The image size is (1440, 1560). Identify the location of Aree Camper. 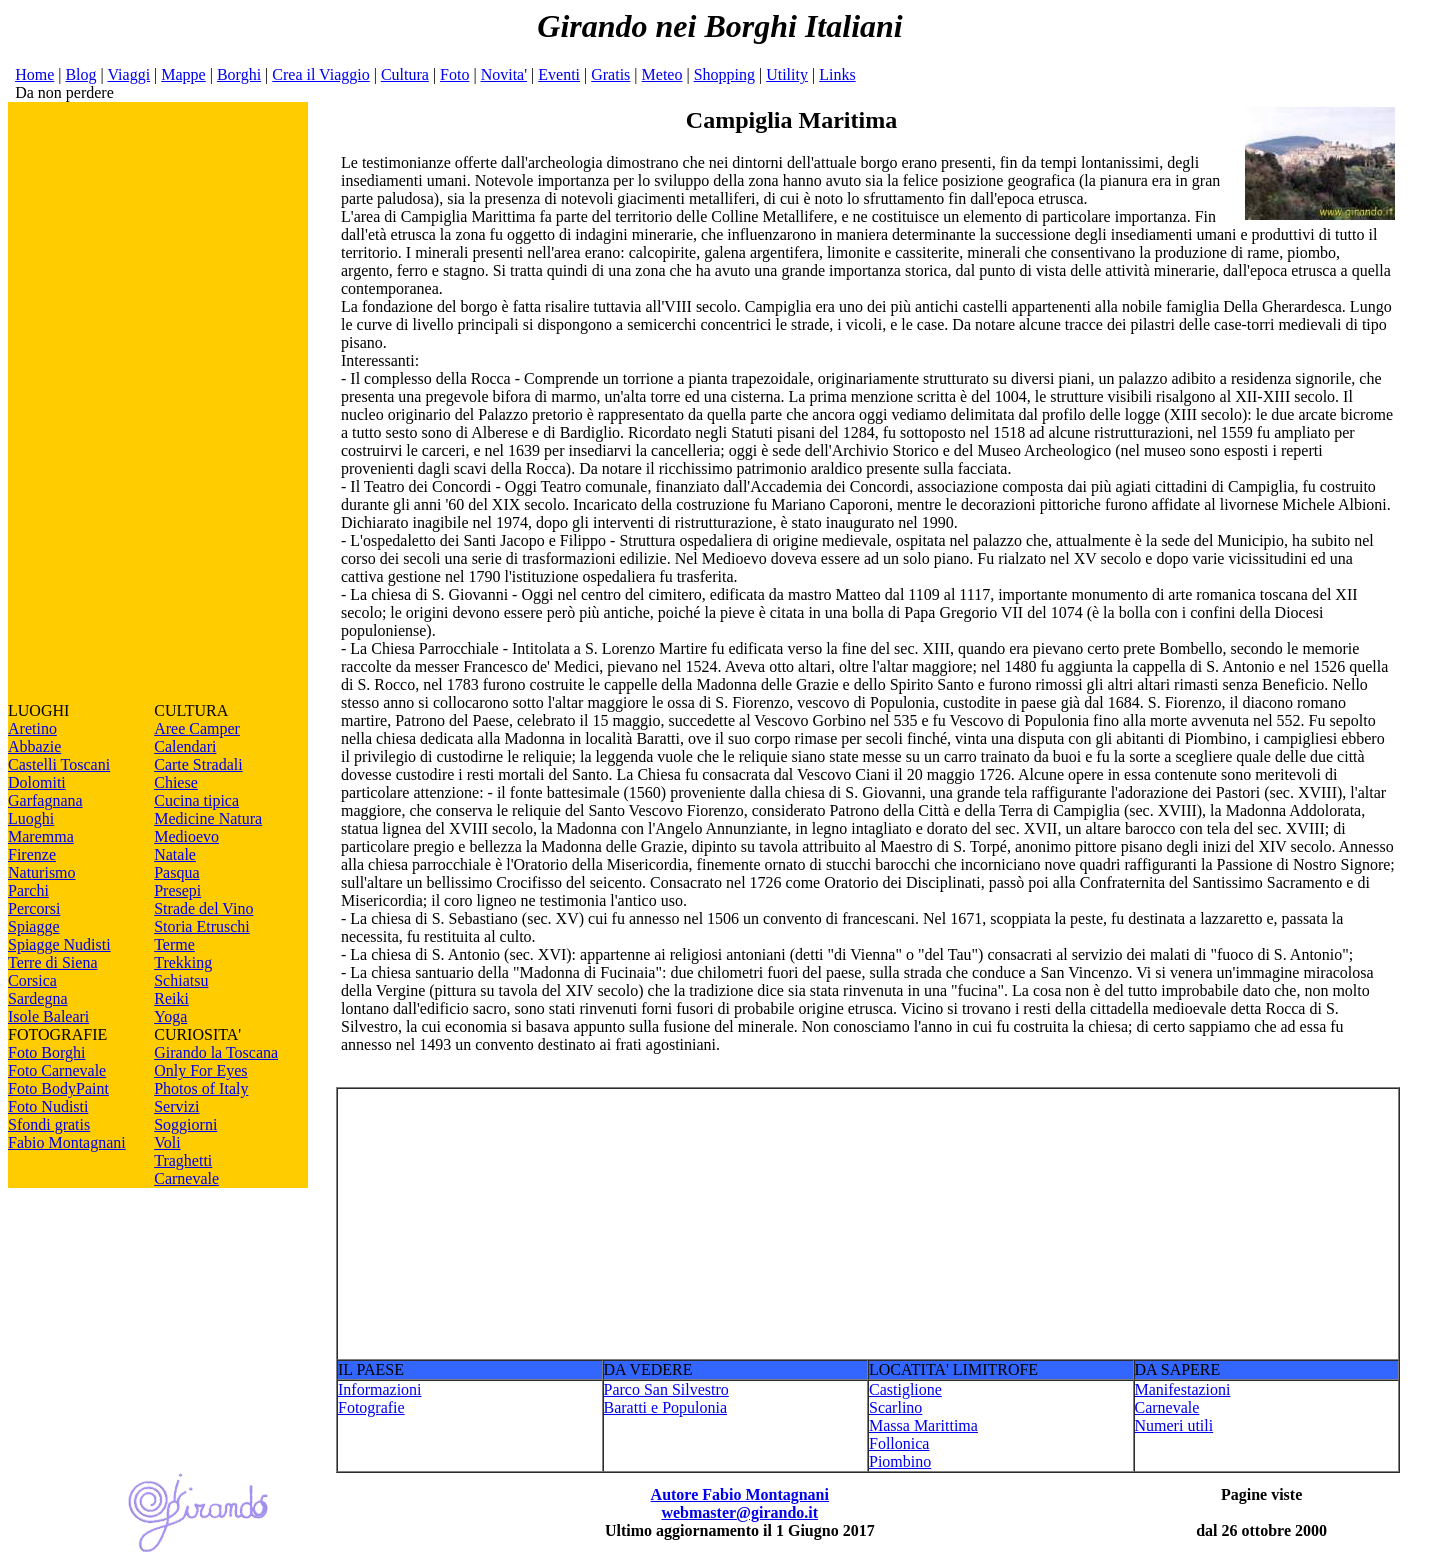
(197, 728).